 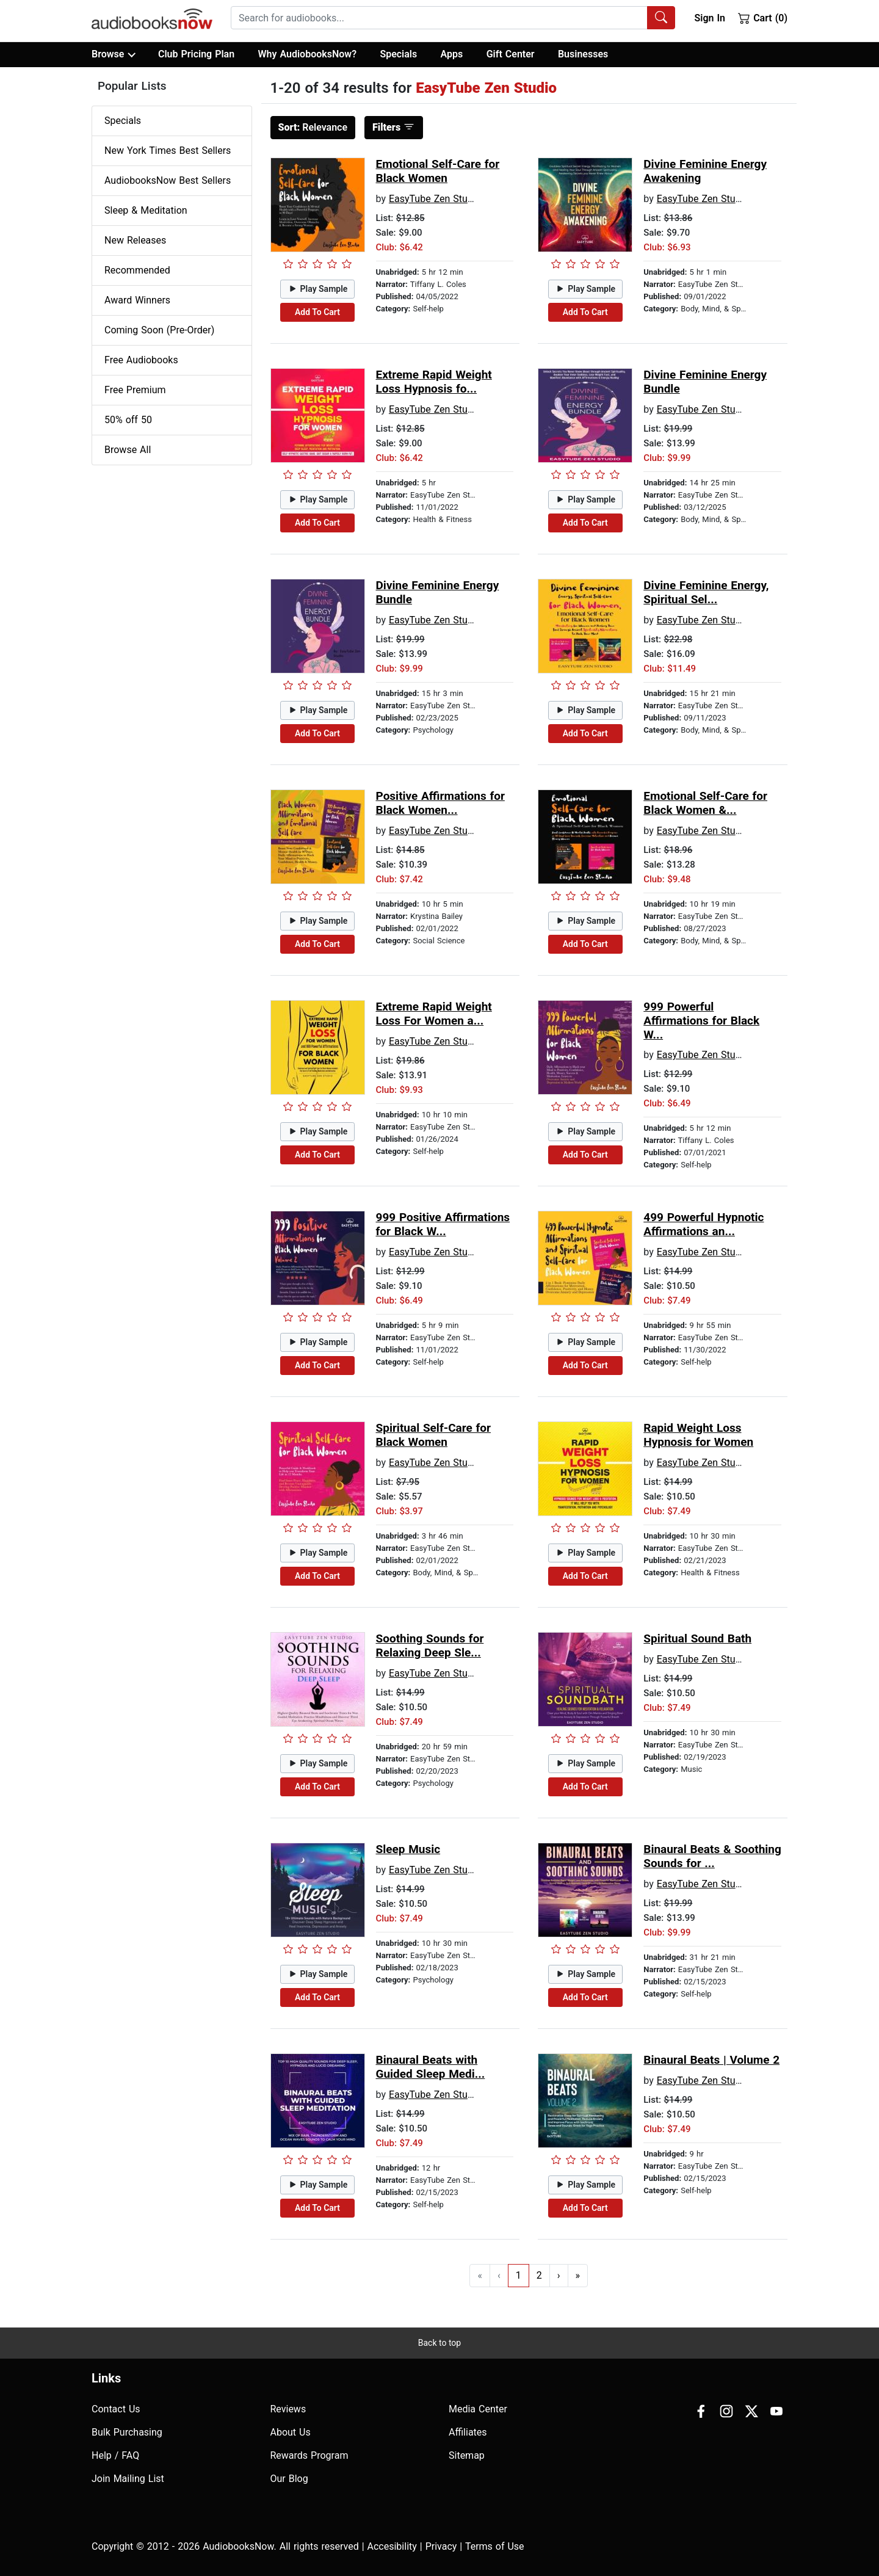 What do you see at coordinates (290, 2432) in the screenshot?
I see `About Us` at bounding box center [290, 2432].